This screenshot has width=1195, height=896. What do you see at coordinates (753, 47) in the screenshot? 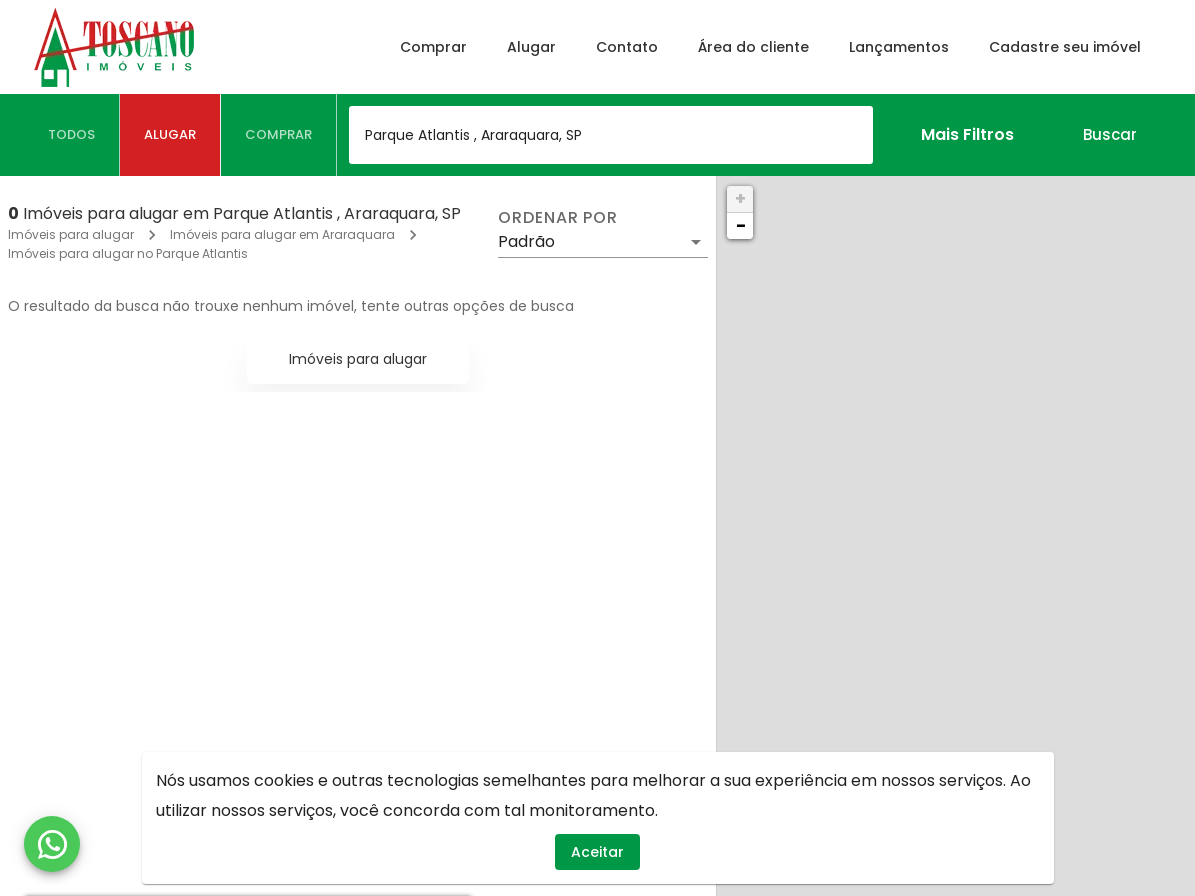
I see `Área do cliente` at bounding box center [753, 47].